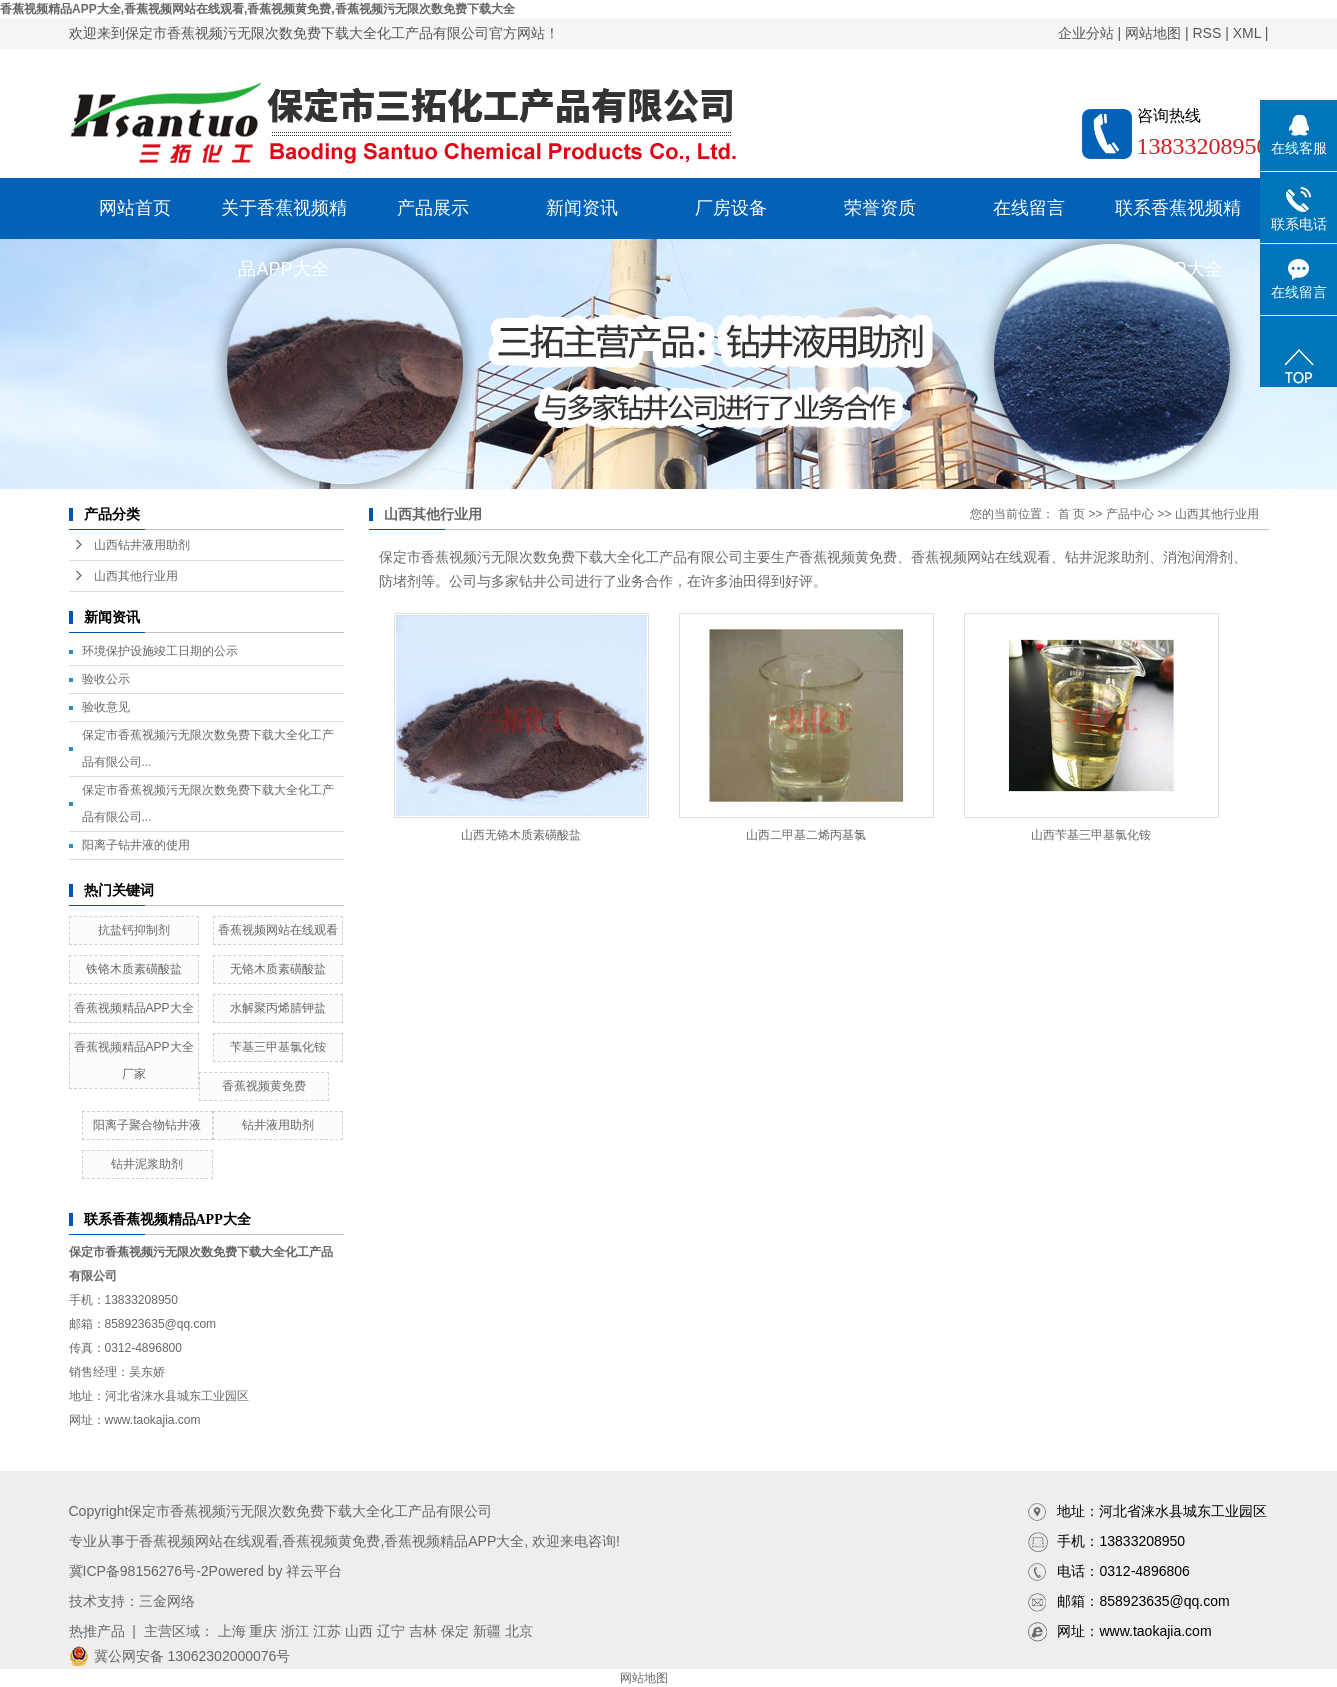 The height and width of the screenshot is (1687, 1337). Describe the element at coordinates (314, 1571) in the screenshot. I see `祥云平台` at that location.